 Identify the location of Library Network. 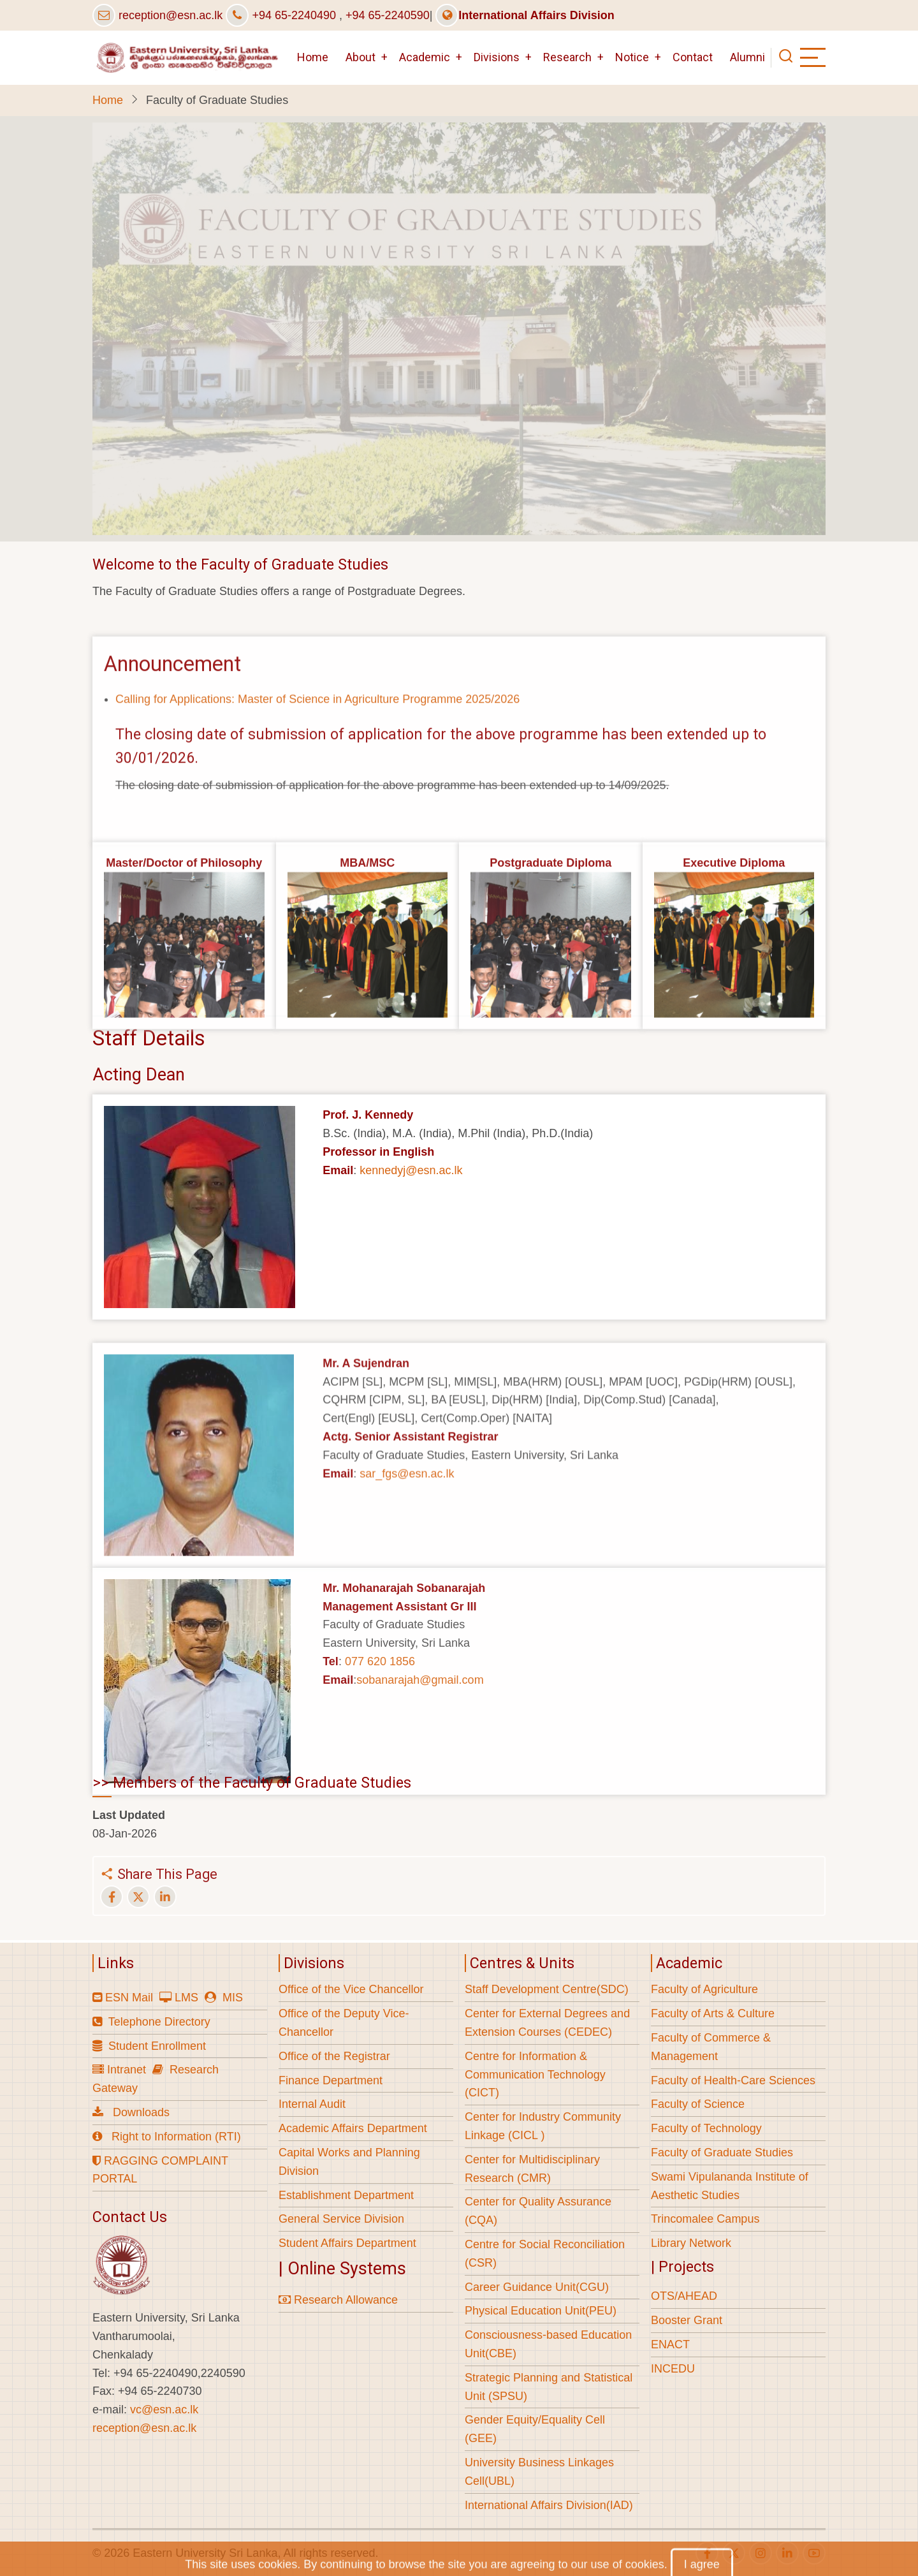
(691, 2243).